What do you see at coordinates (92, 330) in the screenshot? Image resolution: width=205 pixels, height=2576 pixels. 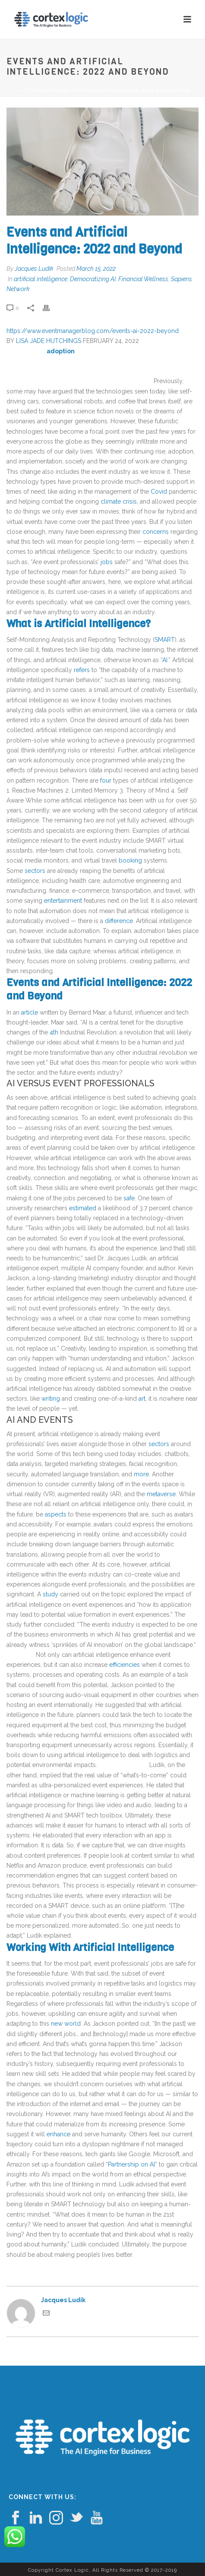 I see `https://www.eventmanagerblog.com/events-ai-2022-beyond` at bounding box center [92, 330].